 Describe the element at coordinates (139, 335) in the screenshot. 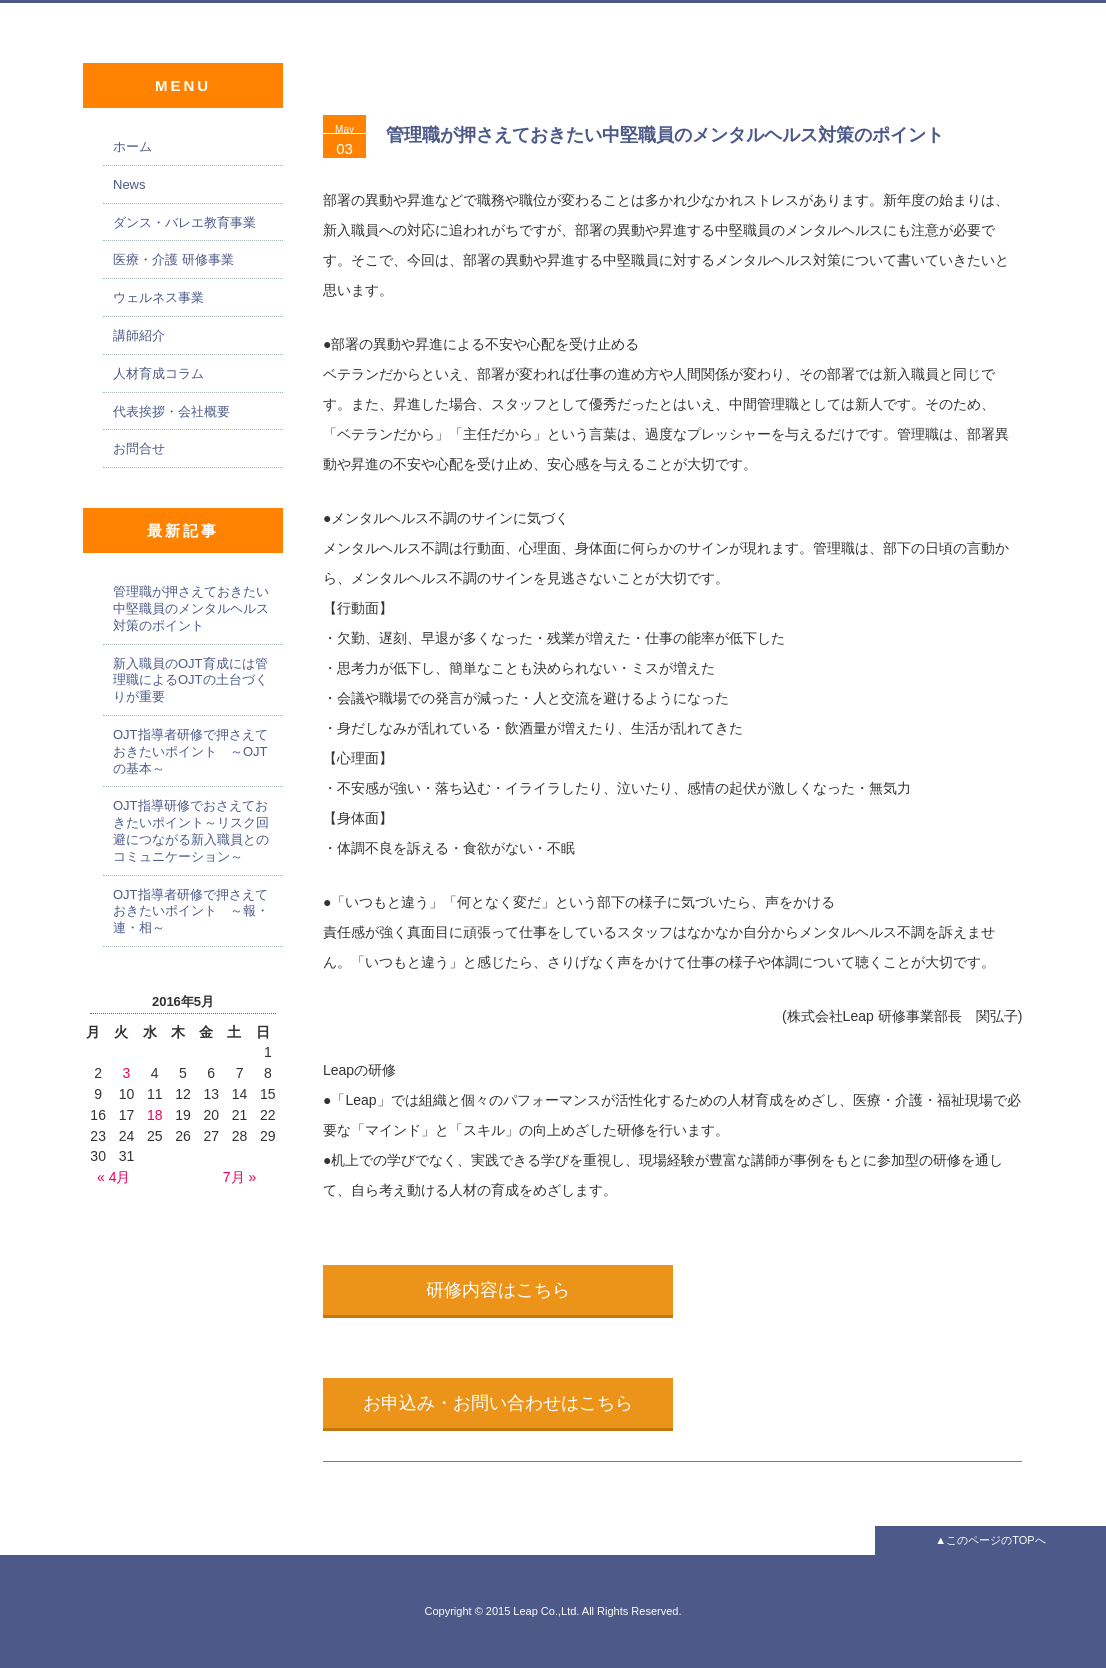

I see `講師紹介` at that location.